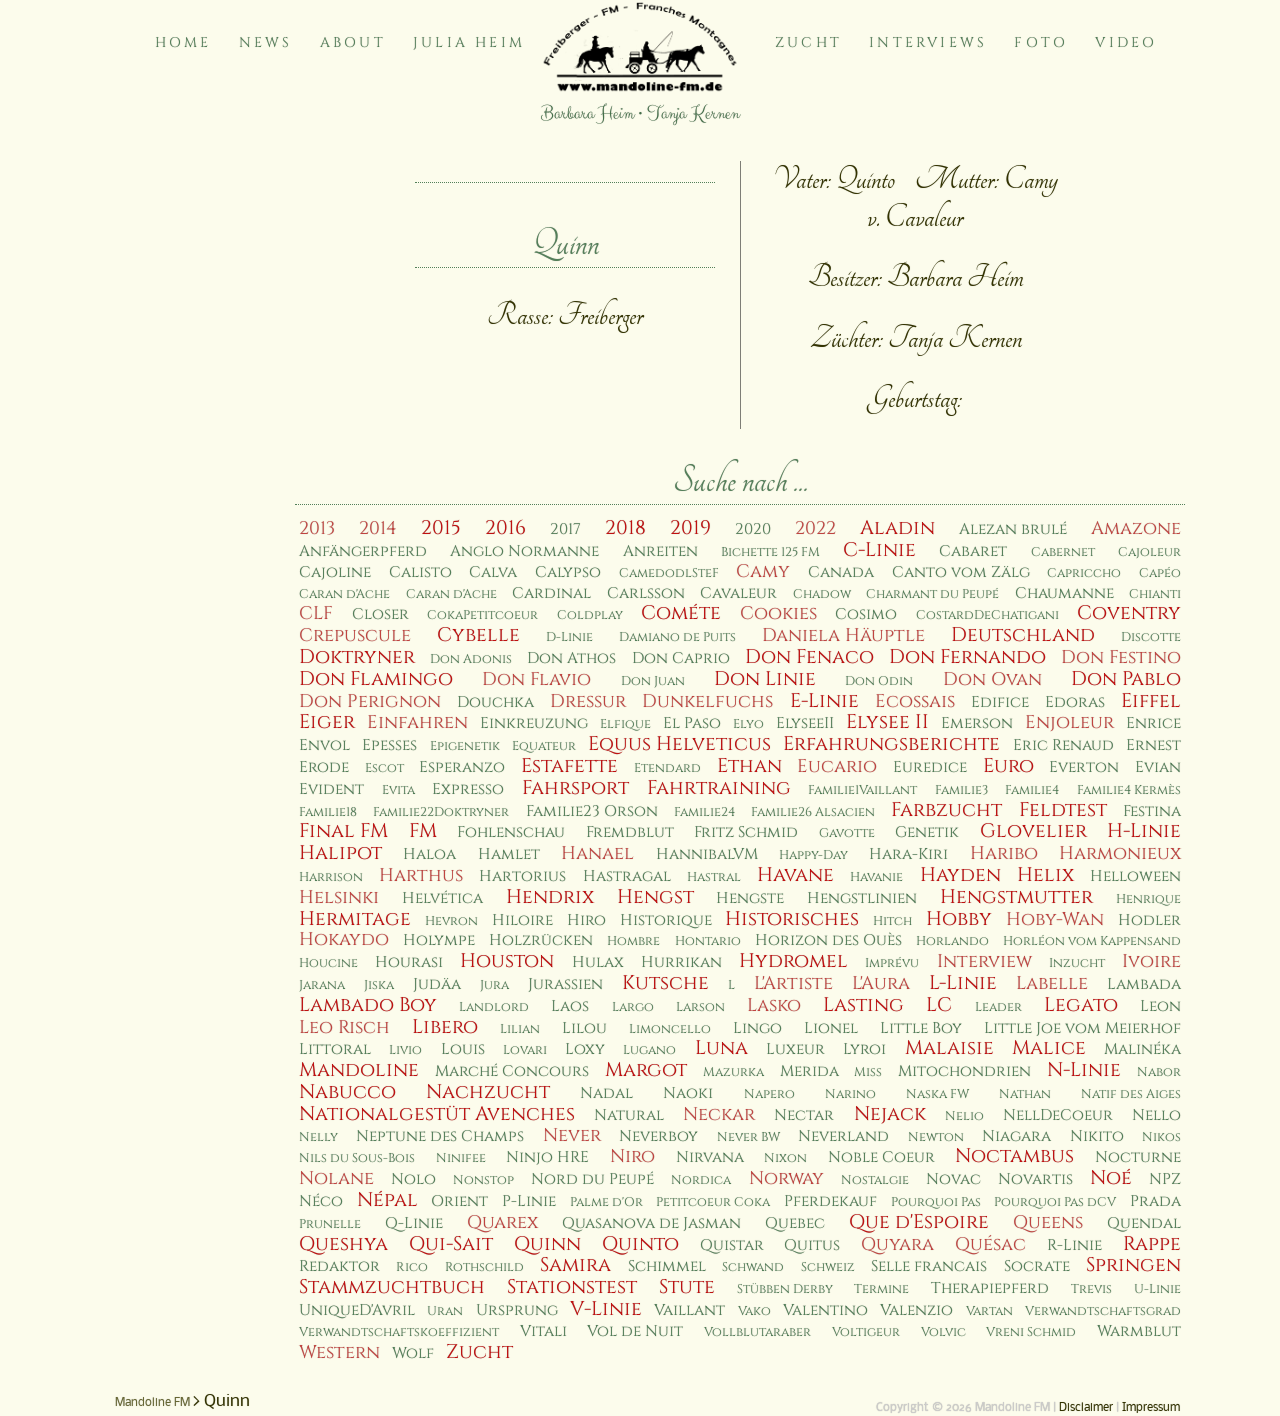  Describe the element at coordinates (1091, 1289) in the screenshot. I see `Trevis` at that location.